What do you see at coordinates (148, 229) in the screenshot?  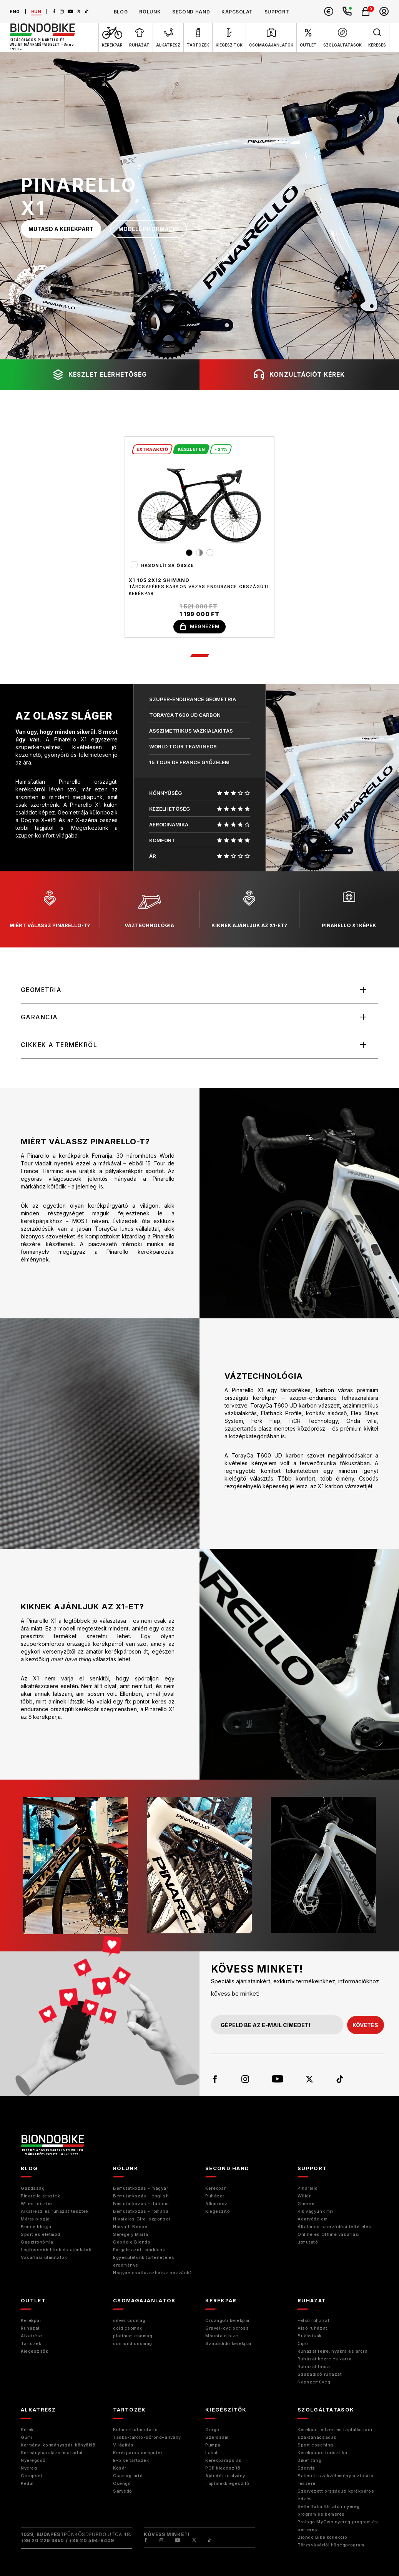 I see `modell információ` at bounding box center [148, 229].